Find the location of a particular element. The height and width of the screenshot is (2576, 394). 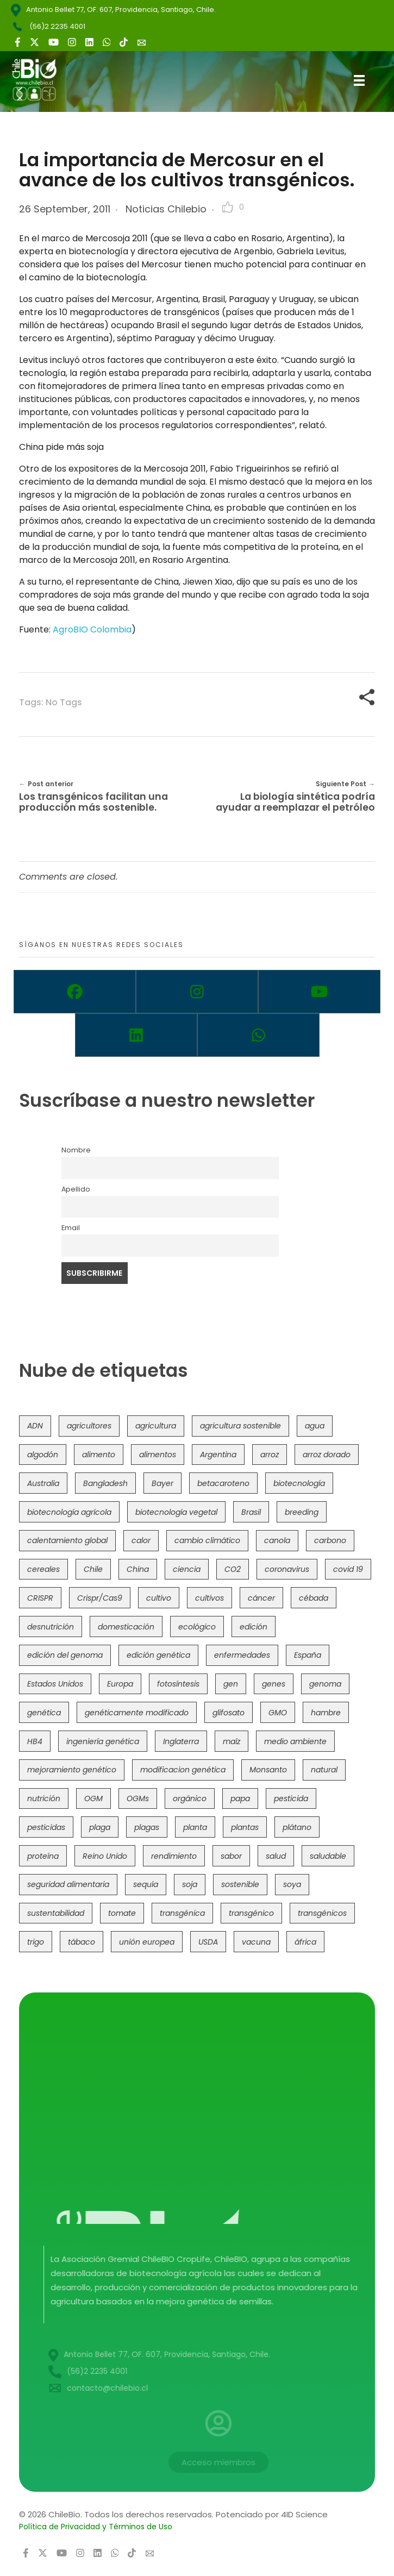

vacuna [vacuna (41 items)] is located at coordinates (256, 1941).